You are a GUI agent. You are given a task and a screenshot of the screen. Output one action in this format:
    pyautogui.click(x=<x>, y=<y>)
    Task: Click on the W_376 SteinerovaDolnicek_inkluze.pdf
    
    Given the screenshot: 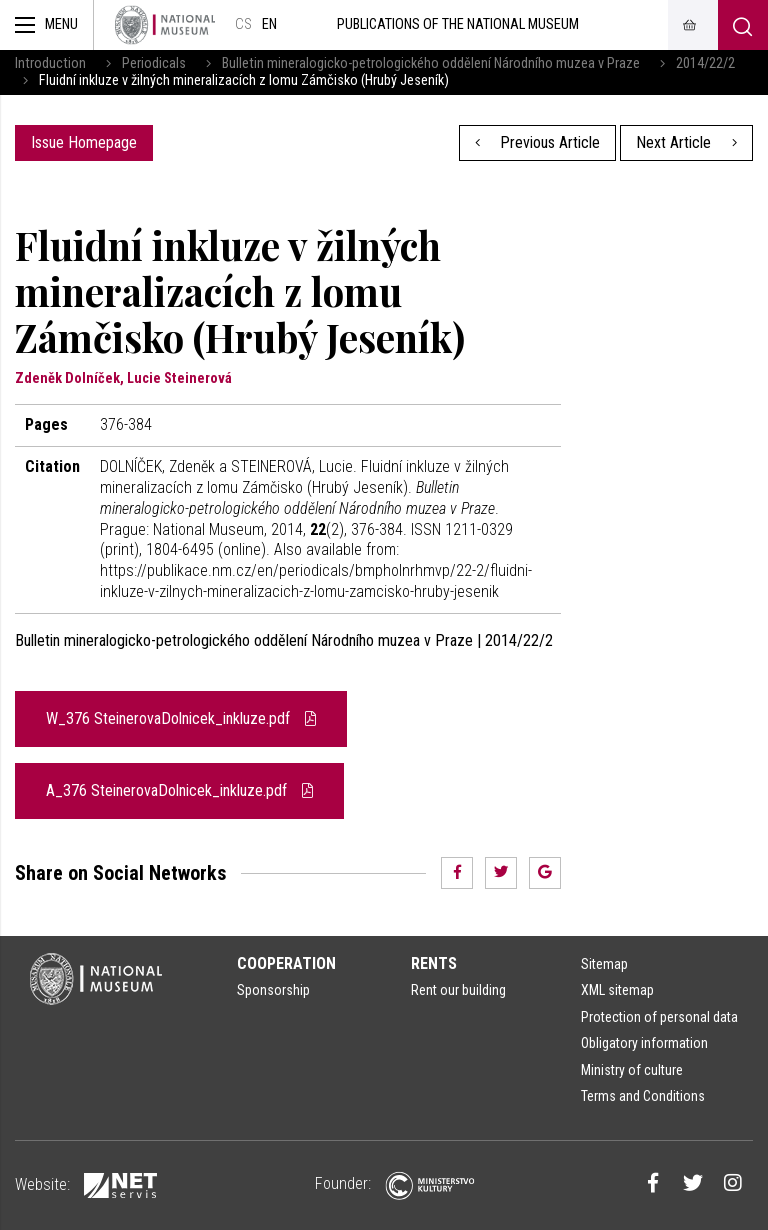 What is the action you would take?
    pyautogui.click(x=181, y=718)
    